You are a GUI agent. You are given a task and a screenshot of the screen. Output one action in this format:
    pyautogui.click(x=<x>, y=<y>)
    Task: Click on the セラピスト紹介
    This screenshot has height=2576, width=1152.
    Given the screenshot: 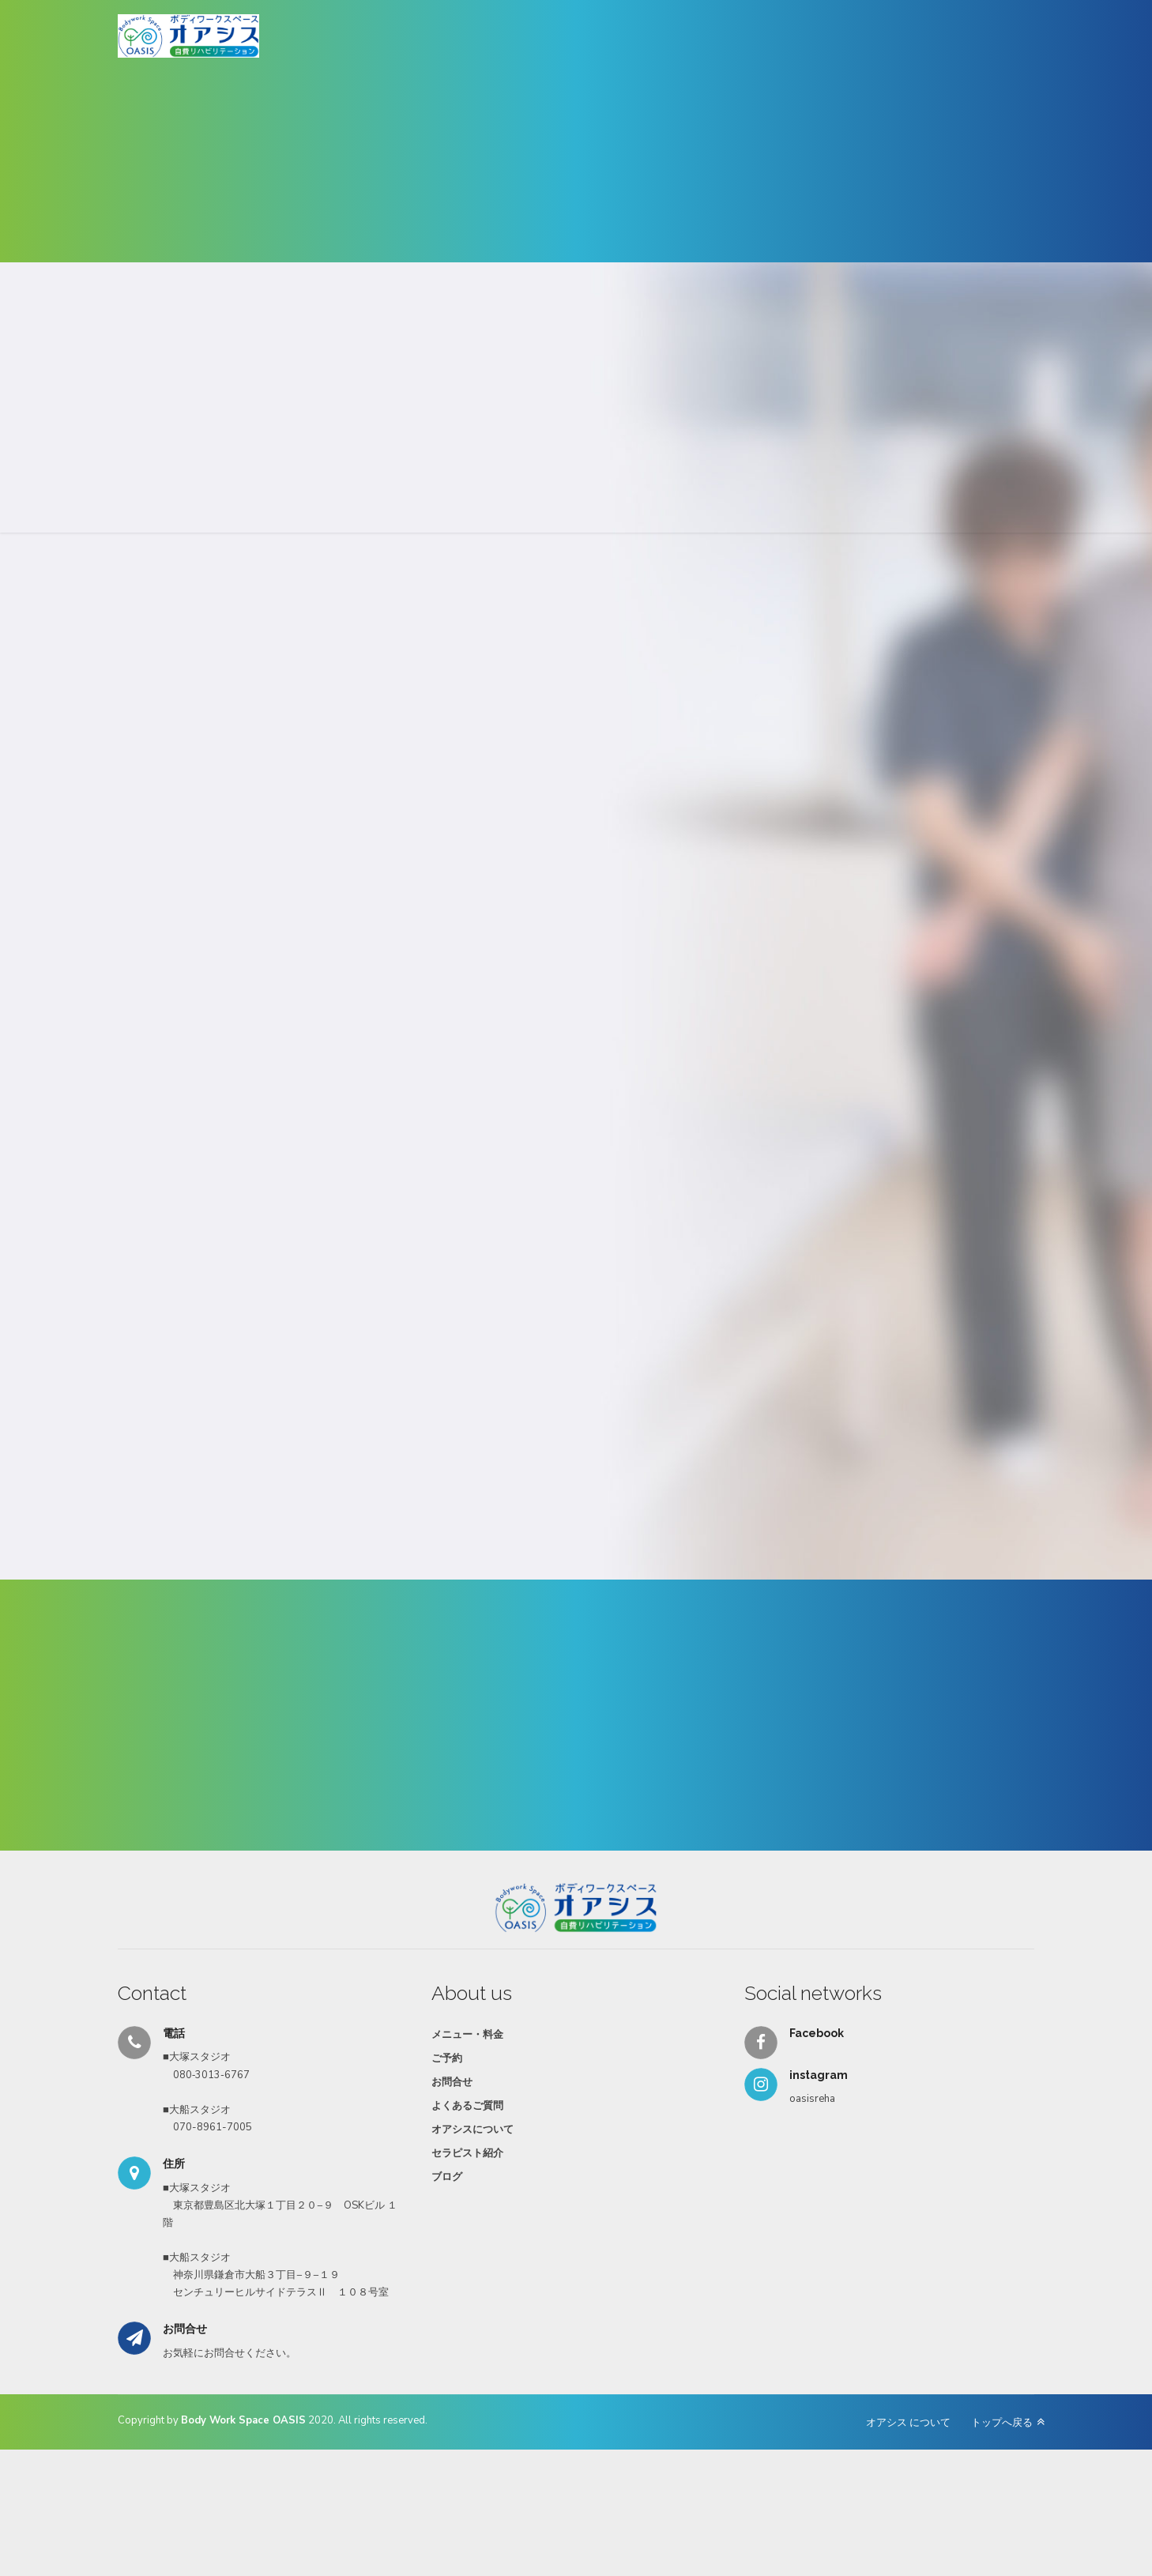 What is the action you would take?
    pyautogui.click(x=467, y=2153)
    